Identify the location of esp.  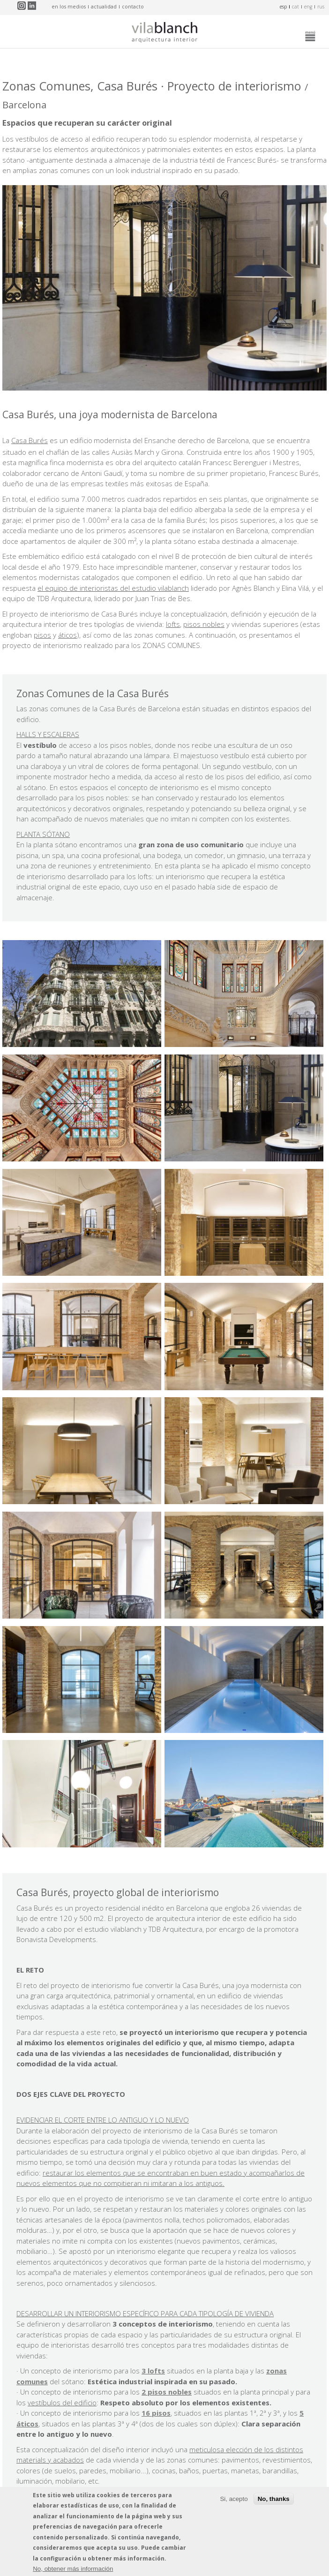
(283, 6).